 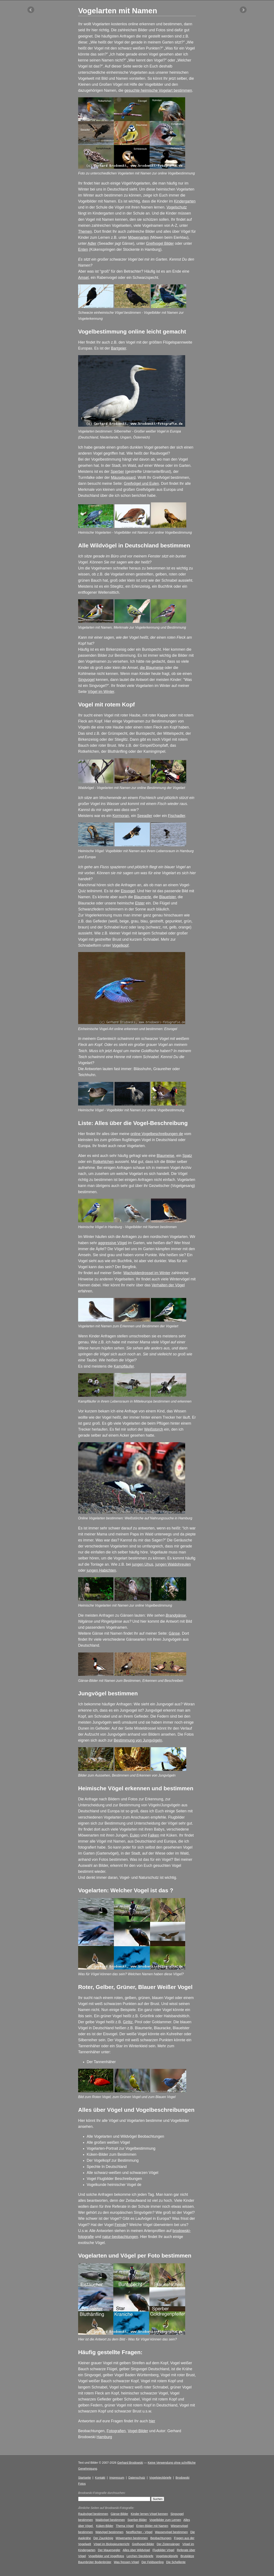 I want to click on Verhalten der Vögel, so click(x=168, y=1285).